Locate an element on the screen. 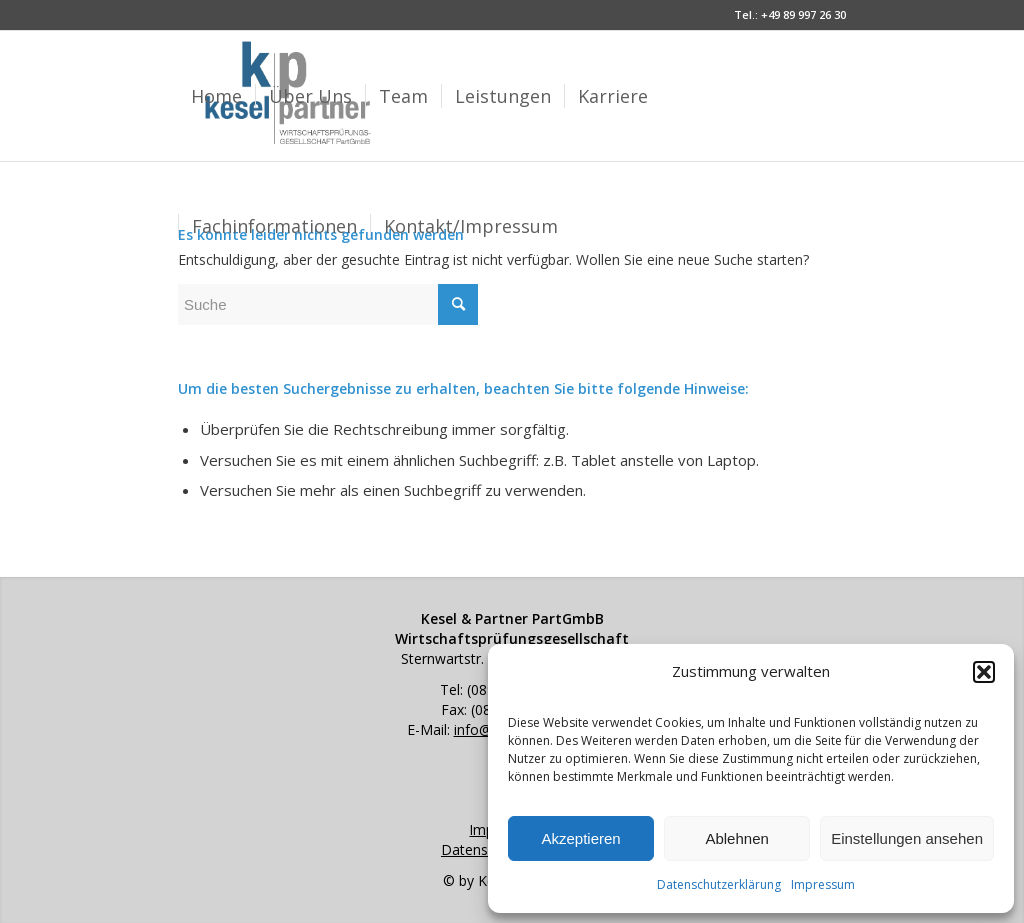 The height and width of the screenshot is (923, 1024). Einstellungen ansehen is located at coordinates (907, 838).